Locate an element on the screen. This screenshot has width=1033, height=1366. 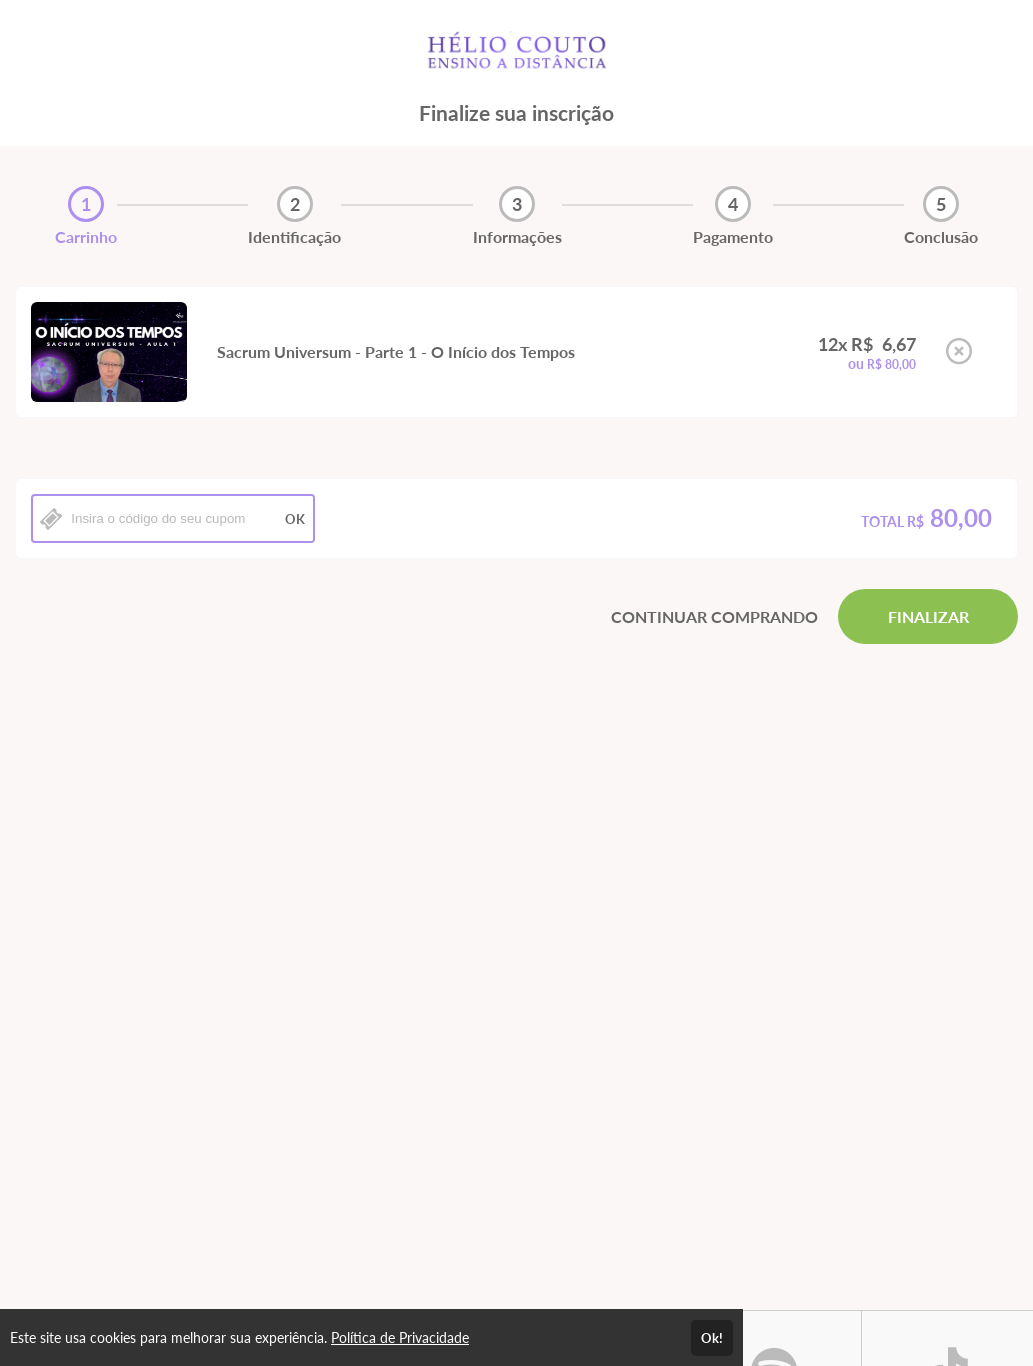
Ok! is located at coordinates (712, 1338).